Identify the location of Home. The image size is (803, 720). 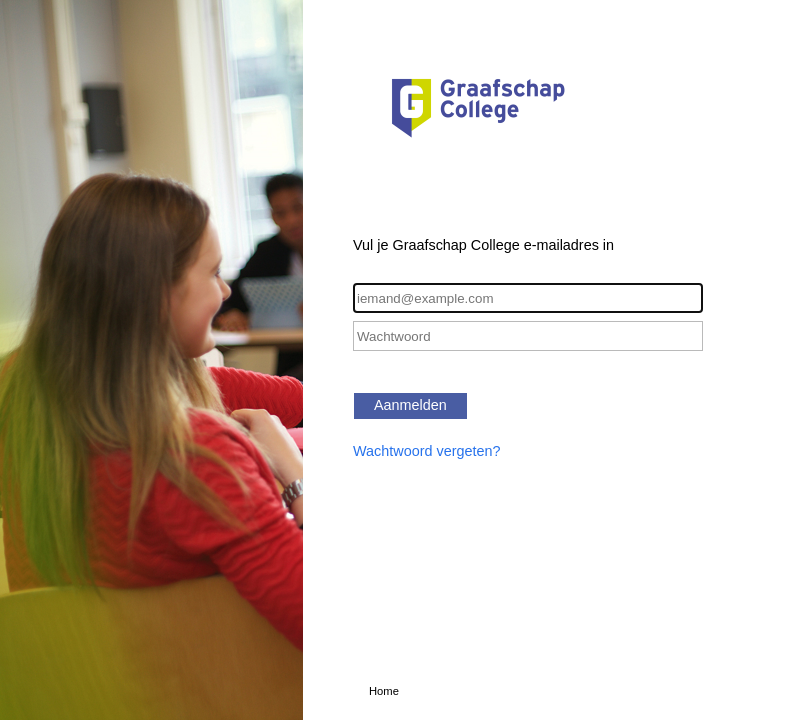
(384, 691).